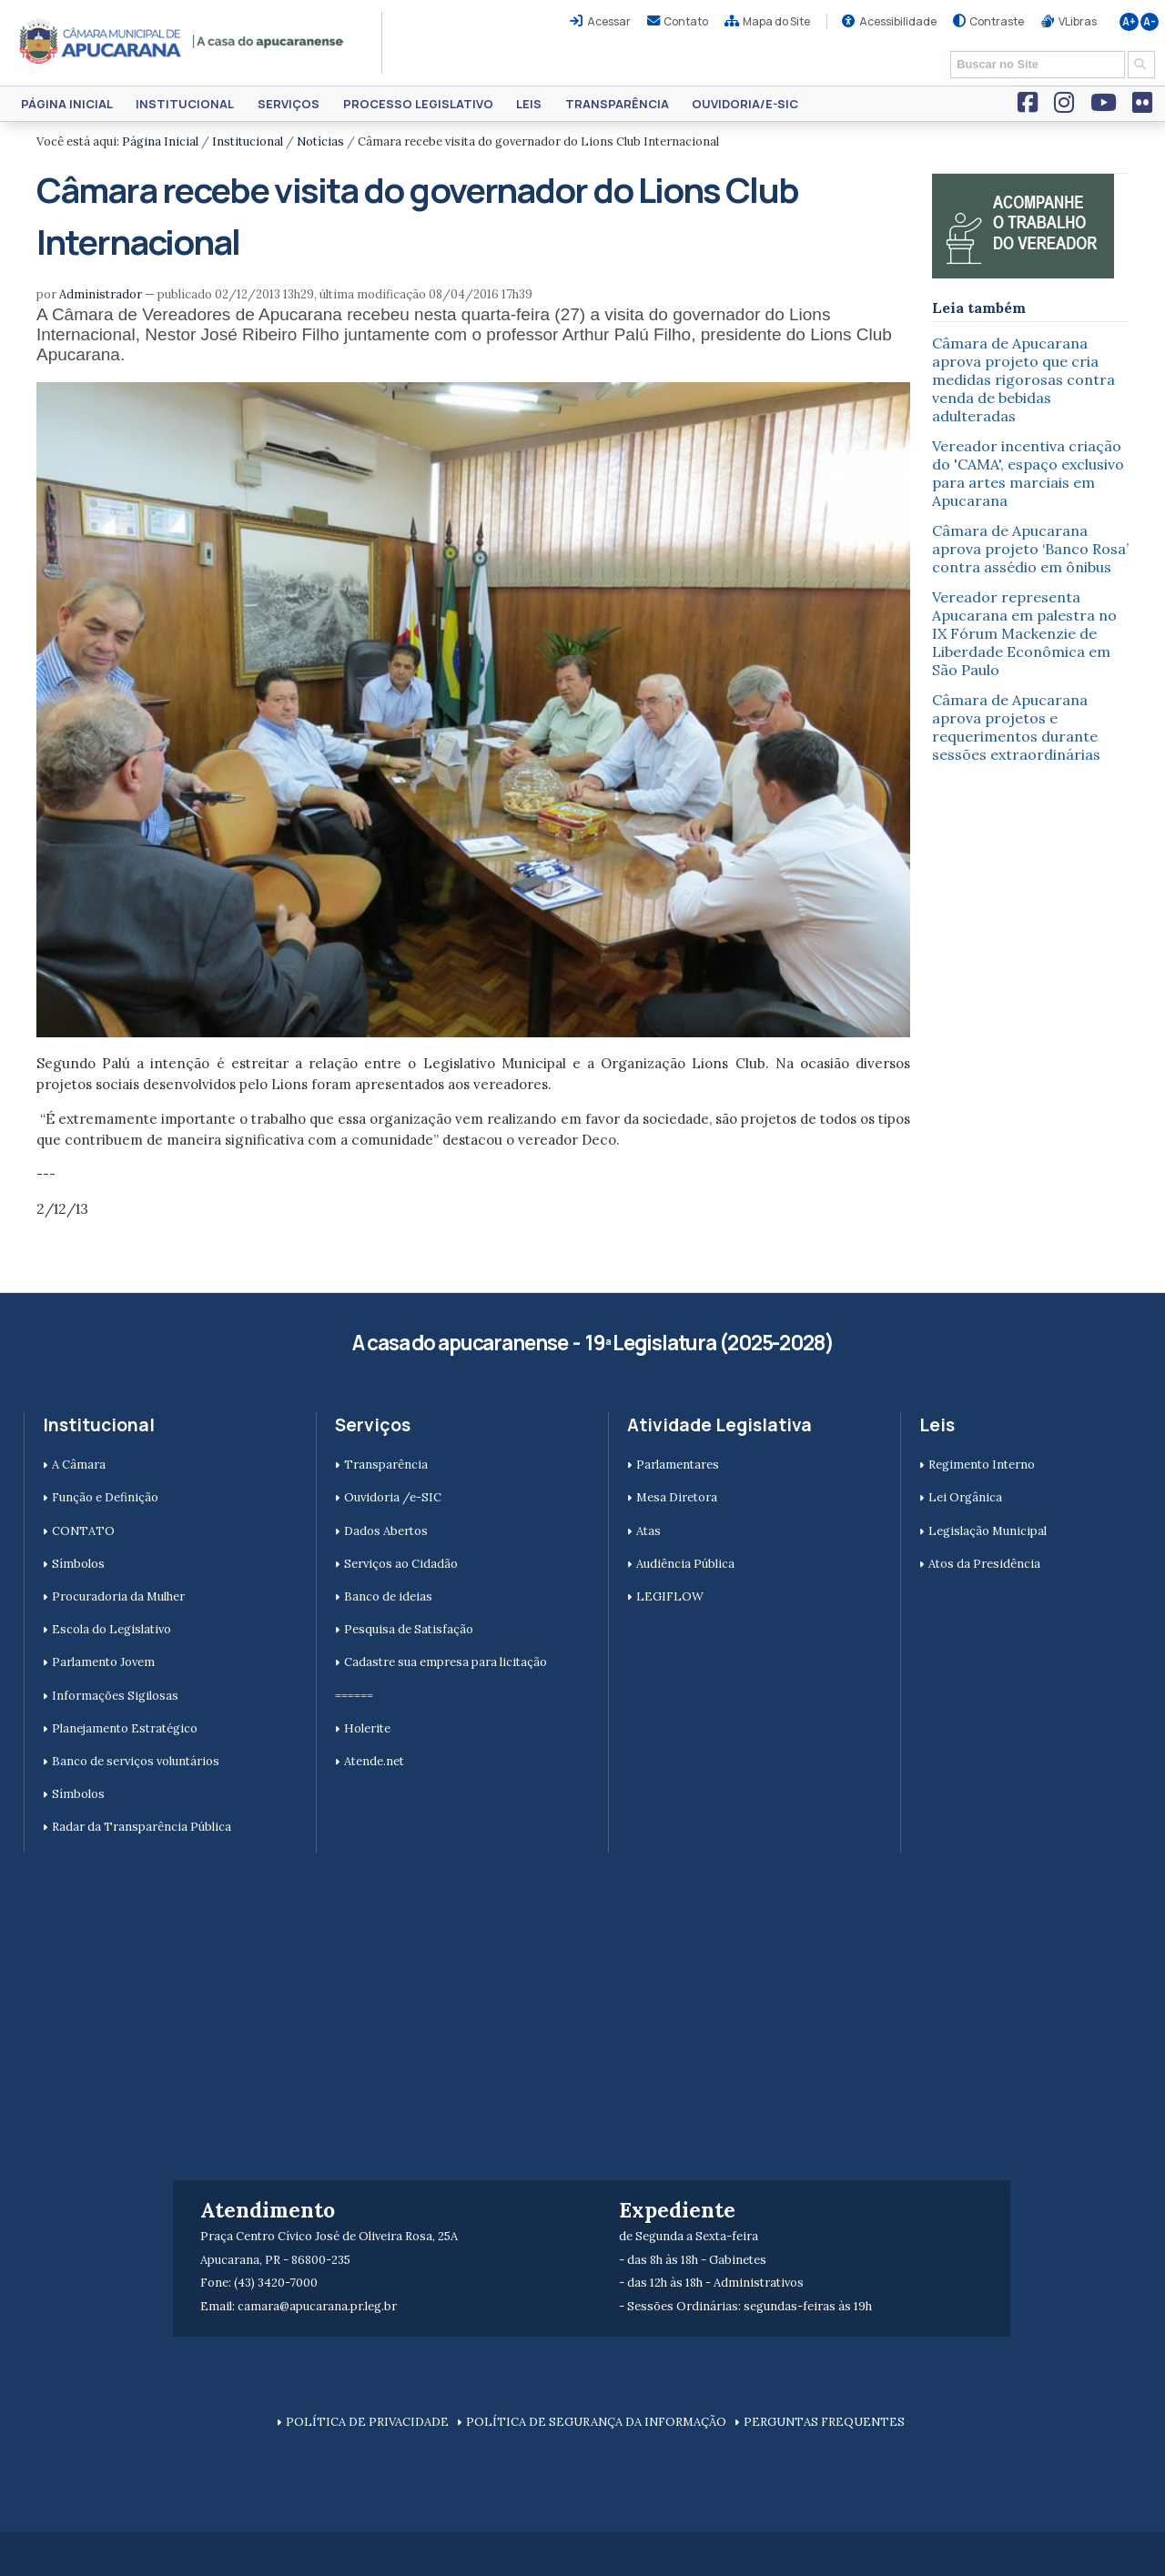 The image size is (1165, 2576). What do you see at coordinates (67, 104) in the screenshot?
I see `Página Inicial` at bounding box center [67, 104].